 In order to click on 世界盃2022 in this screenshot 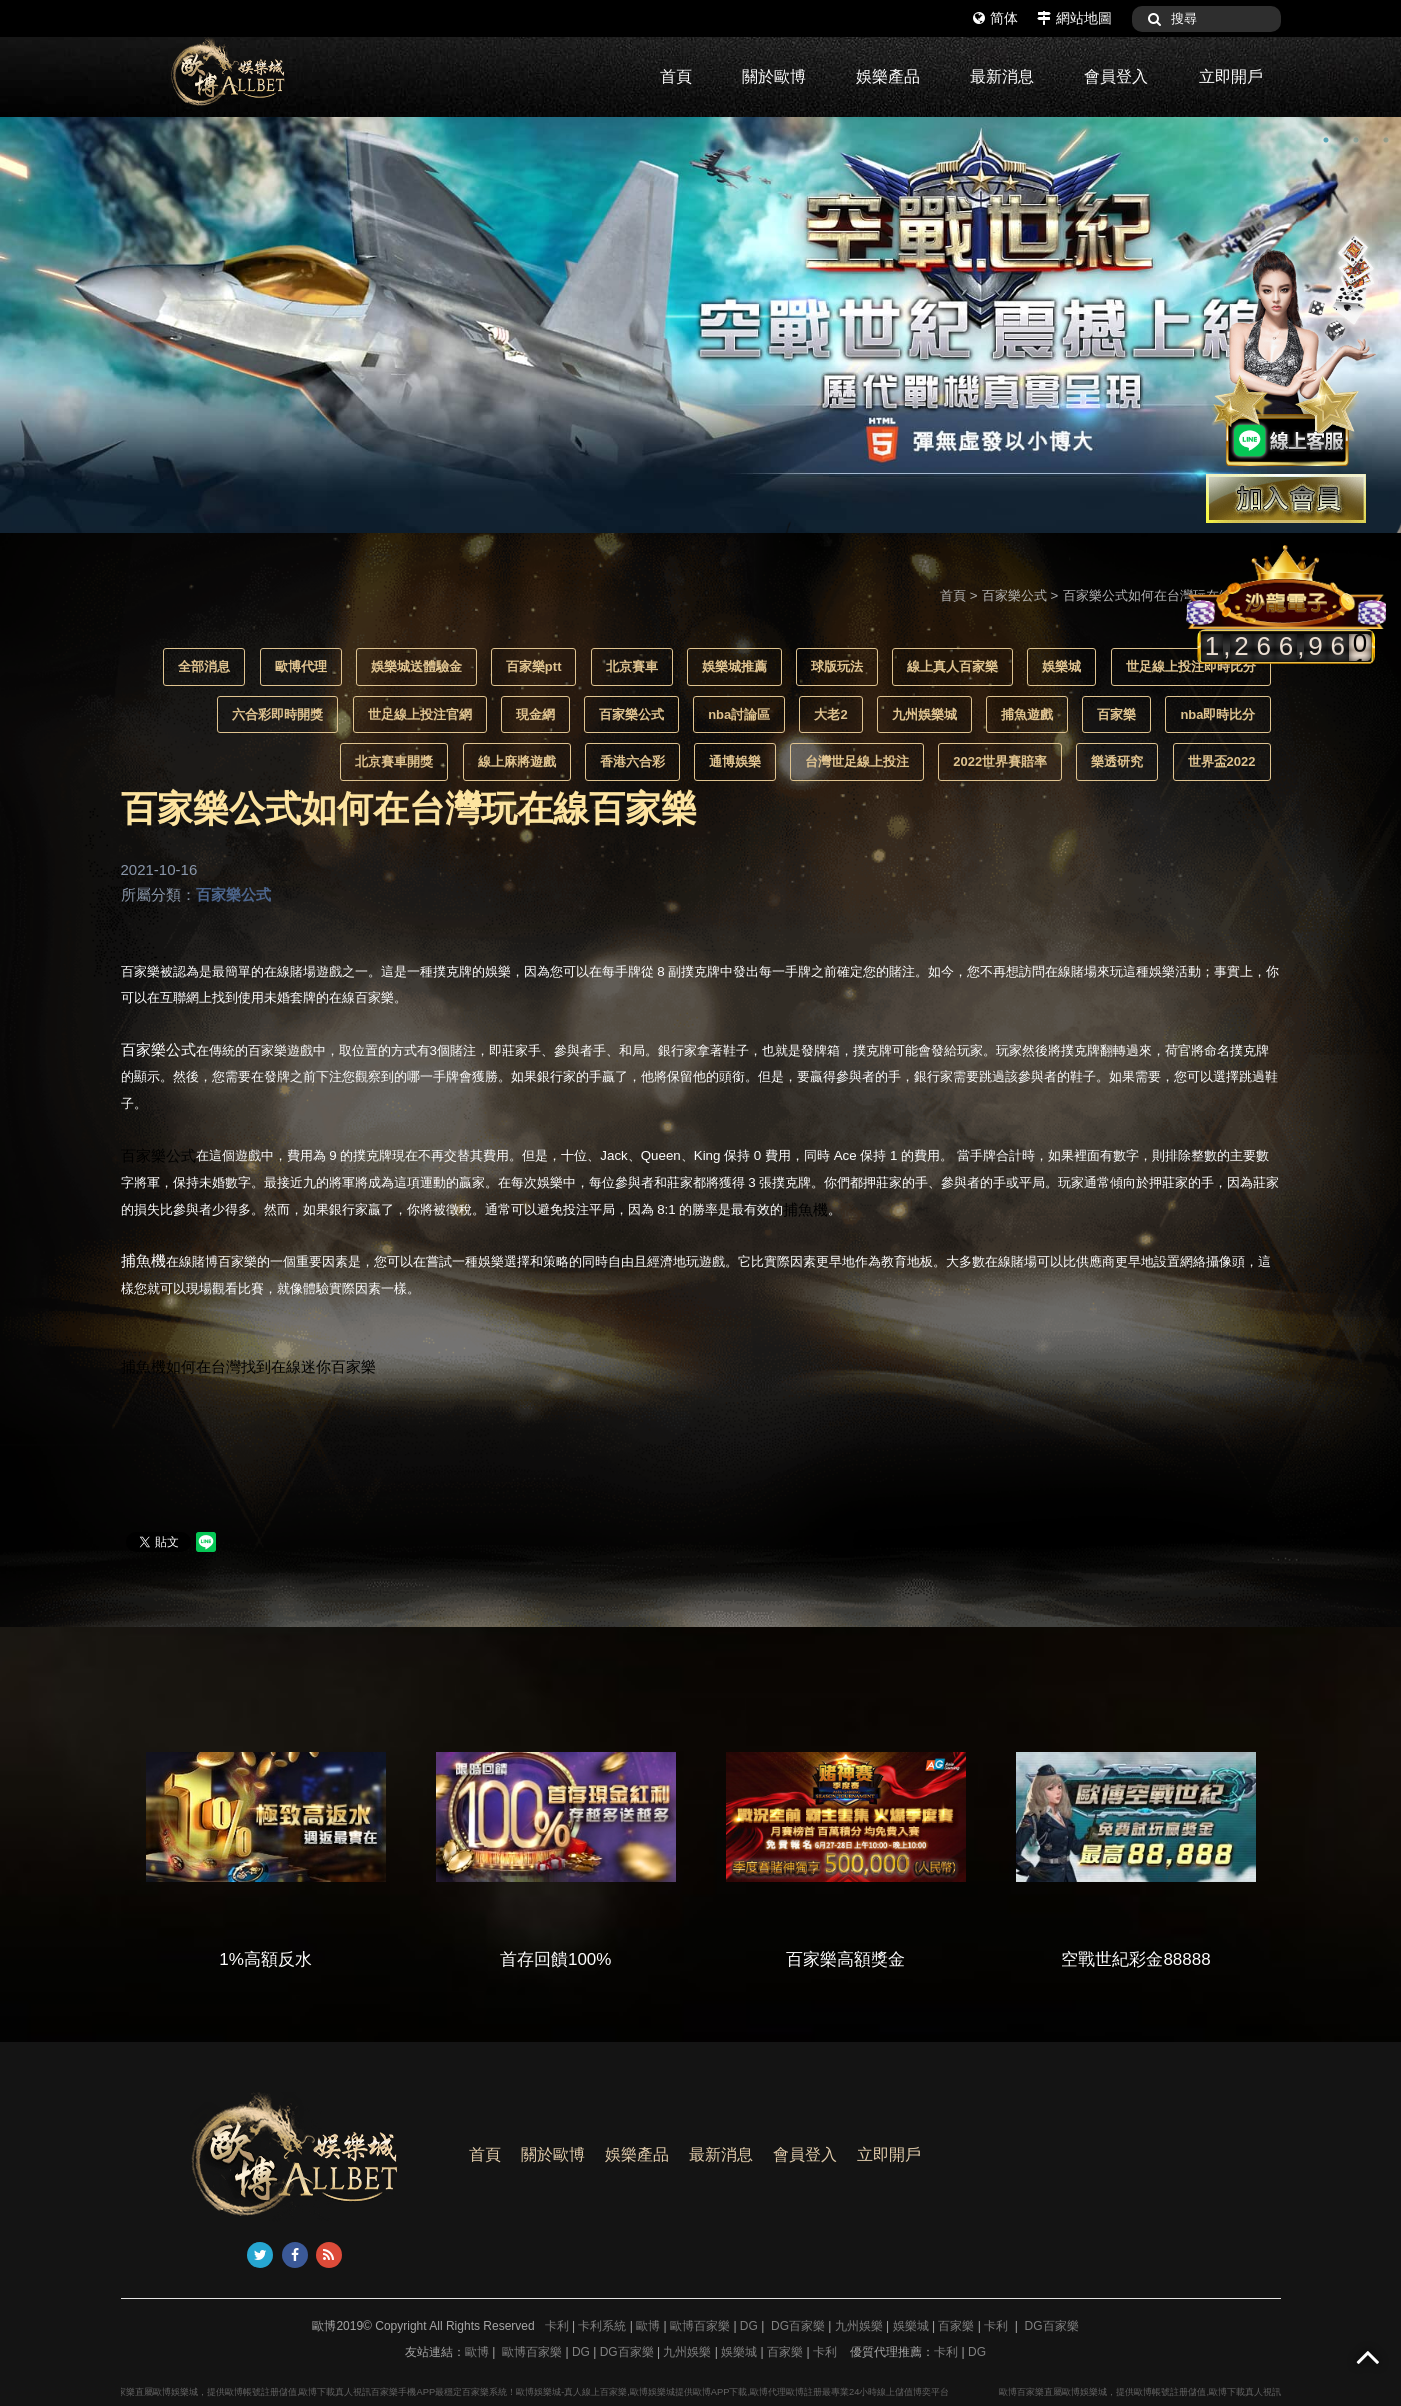, I will do `click(1222, 761)`.